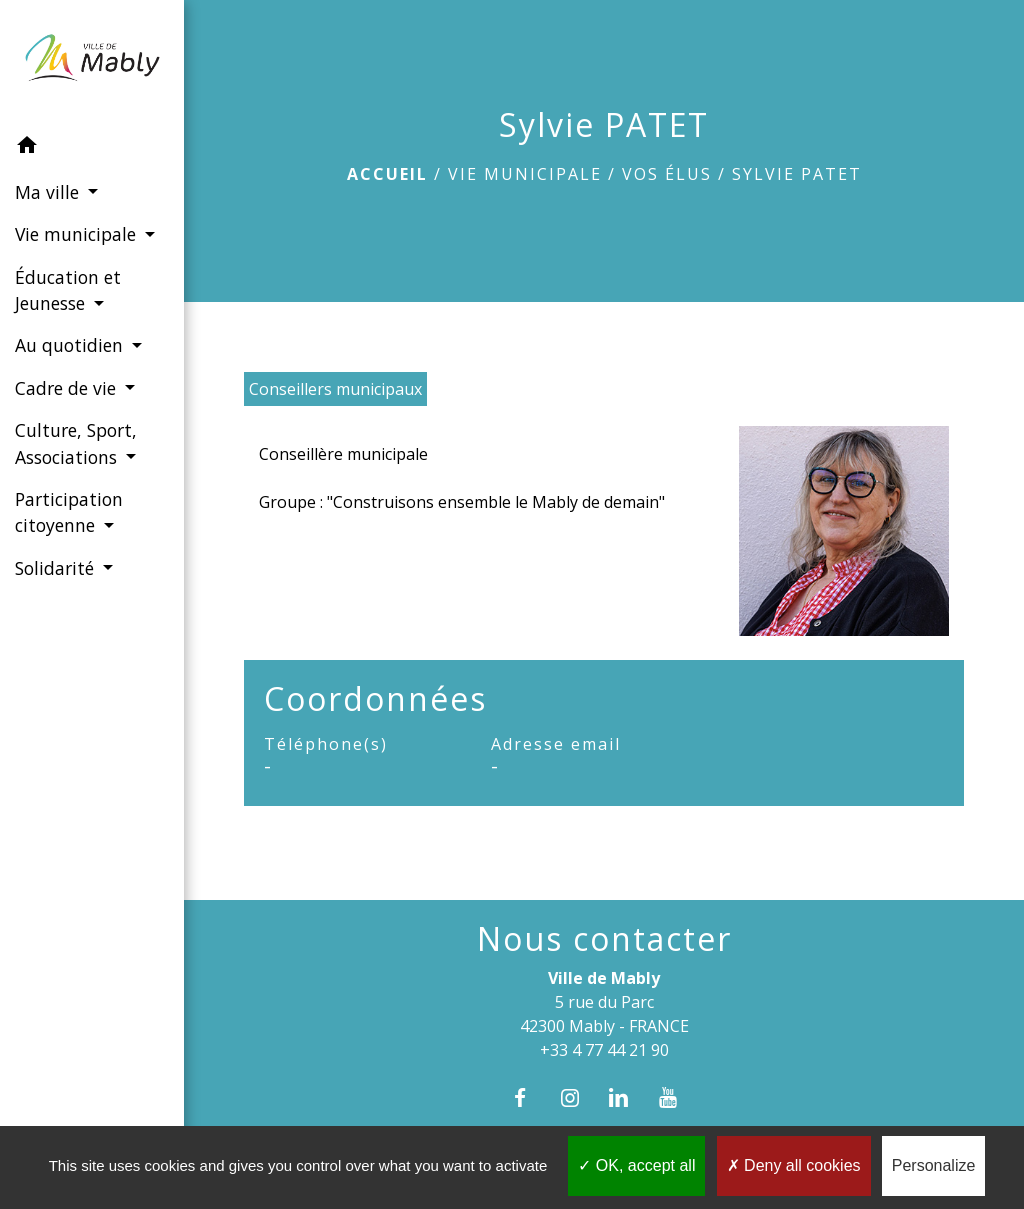 This screenshot has width=1024, height=1209. What do you see at coordinates (71, 345) in the screenshot?
I see `Au quotidien [button]` at bounding box center [71, 345].